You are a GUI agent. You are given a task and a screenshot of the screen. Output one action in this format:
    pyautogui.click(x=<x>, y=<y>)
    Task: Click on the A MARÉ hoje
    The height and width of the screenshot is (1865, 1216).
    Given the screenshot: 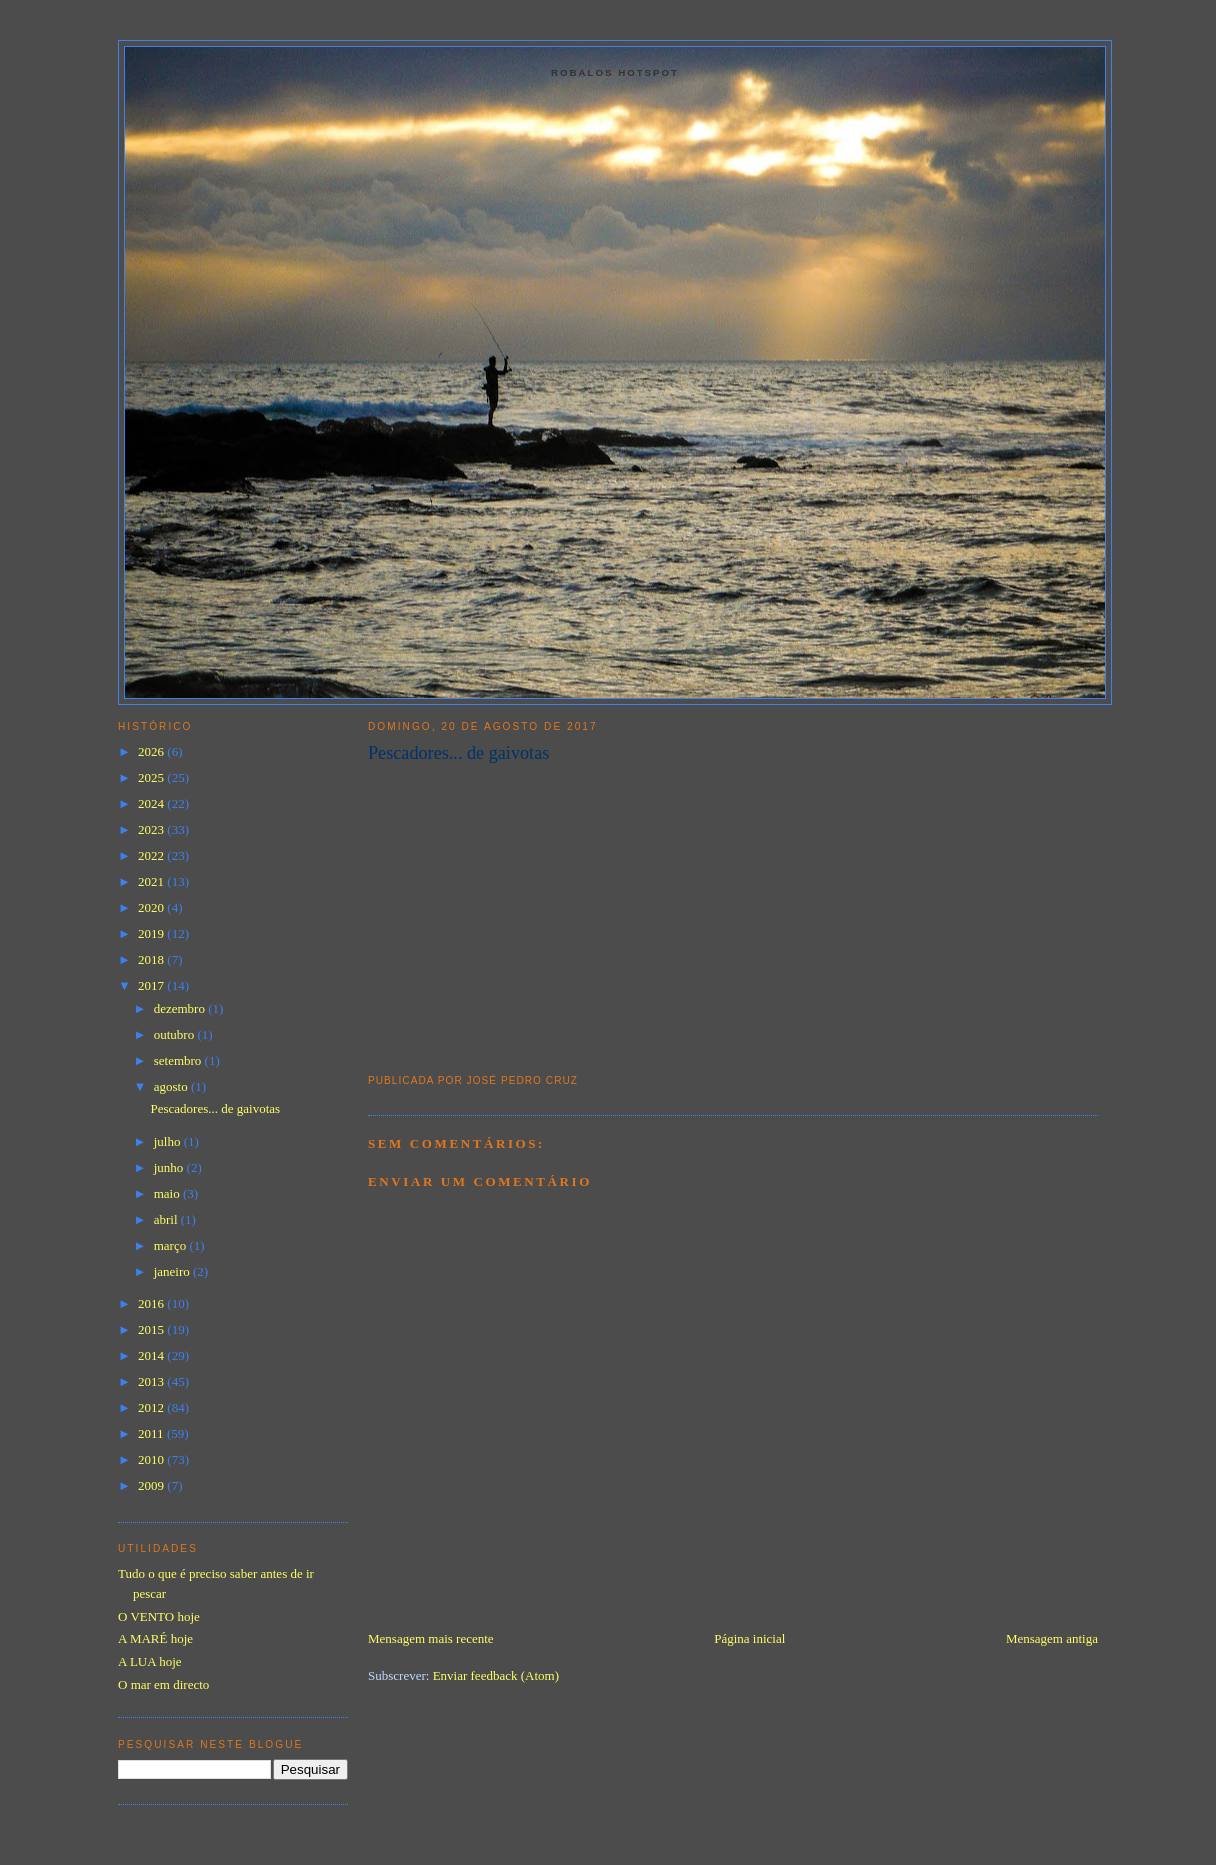 What is the action you would take?
    pyautogui.click(x=155, y=1638)
    